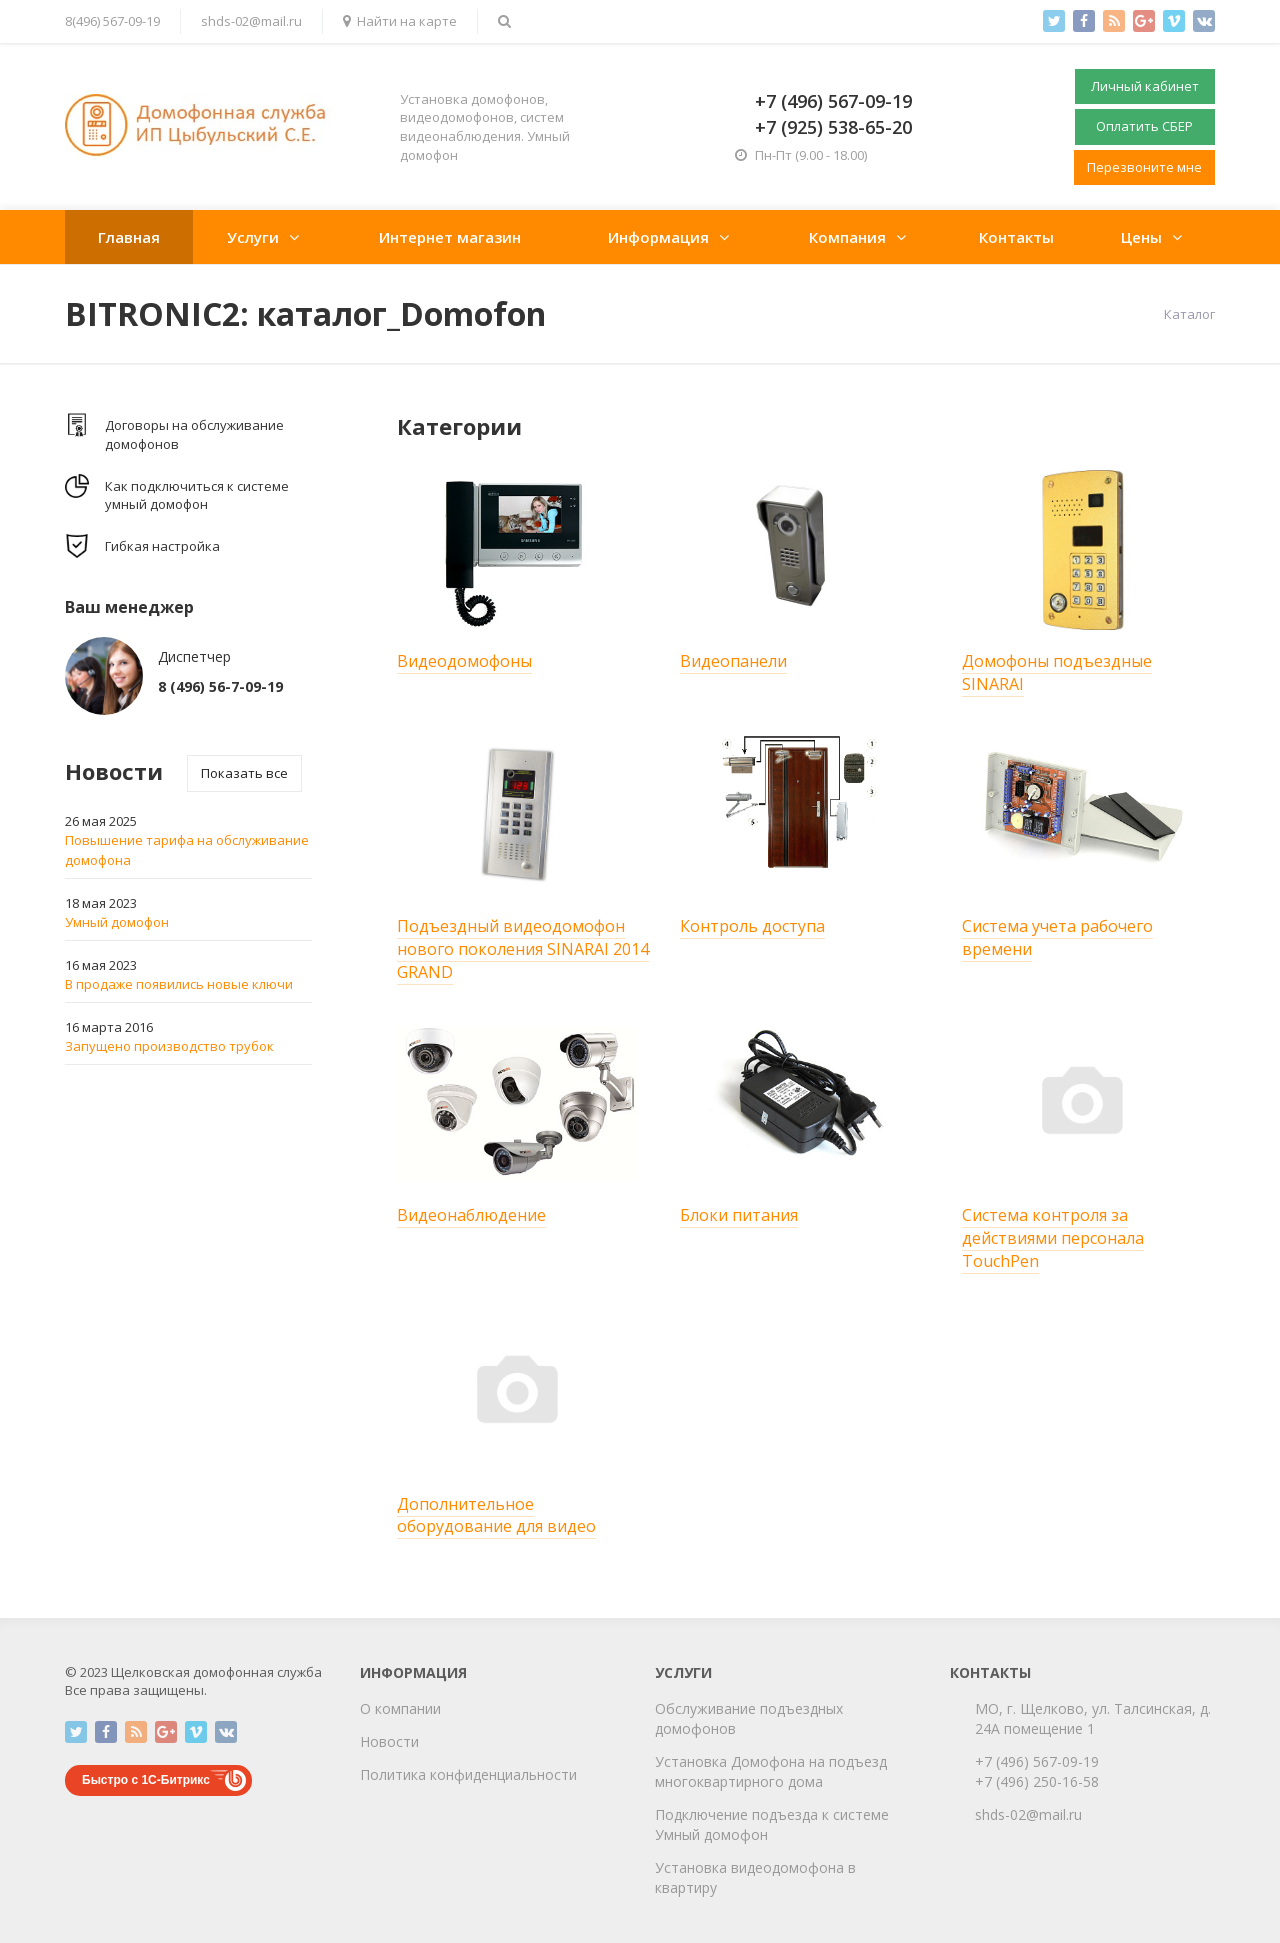 The width and height of the screenshot is (1280, 1943). Describe the element at coordinates (1141, 237) in the screenshot. I see `Цены` at that location.